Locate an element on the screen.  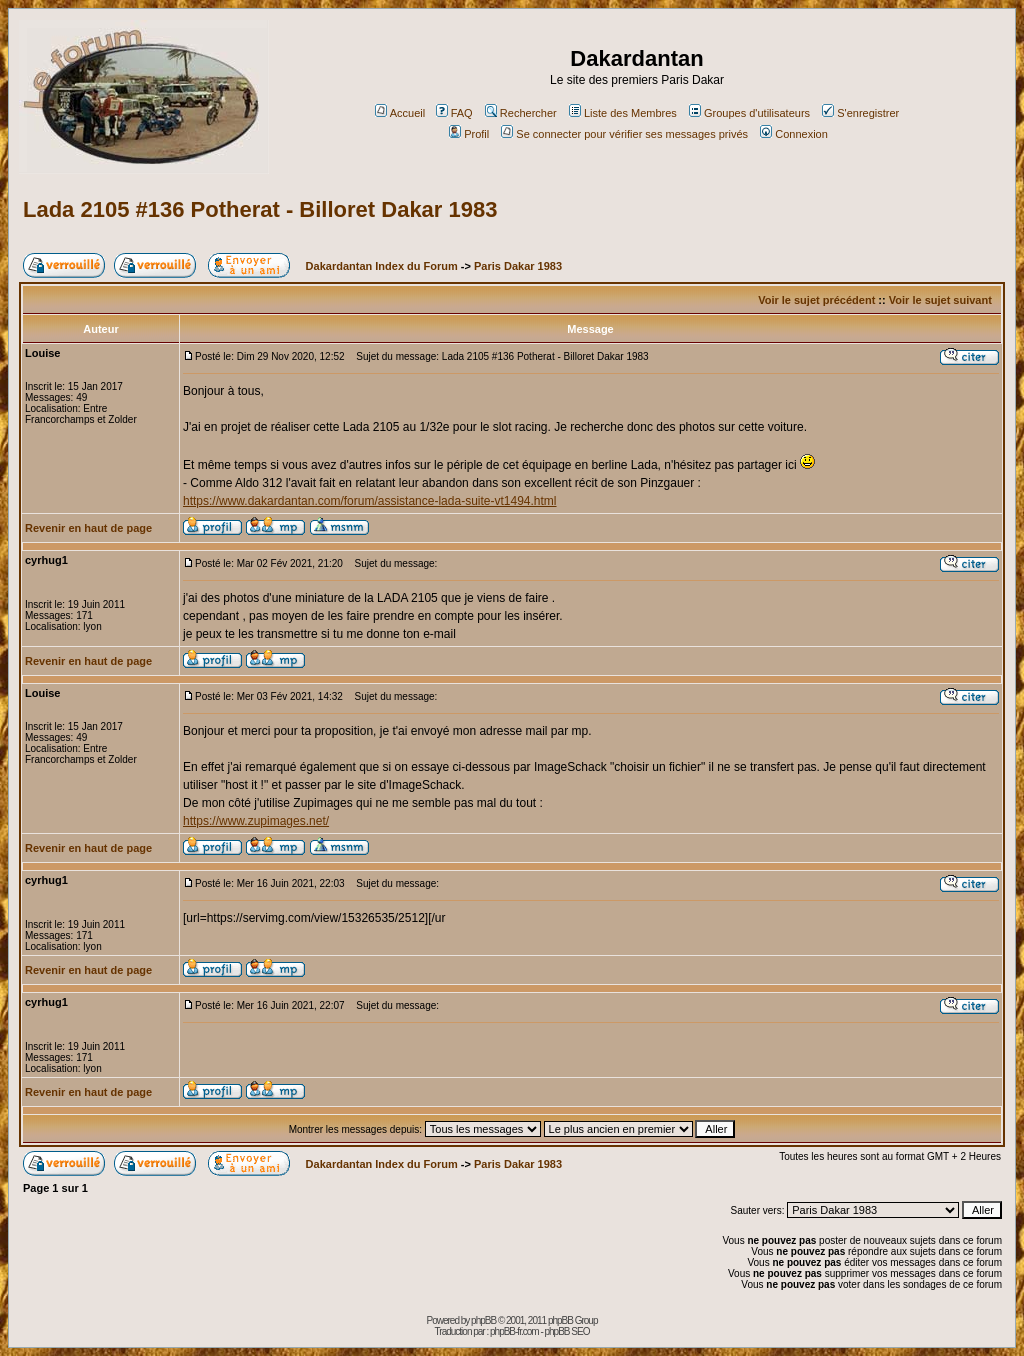
FAQ is located at coordinates (454, 113).